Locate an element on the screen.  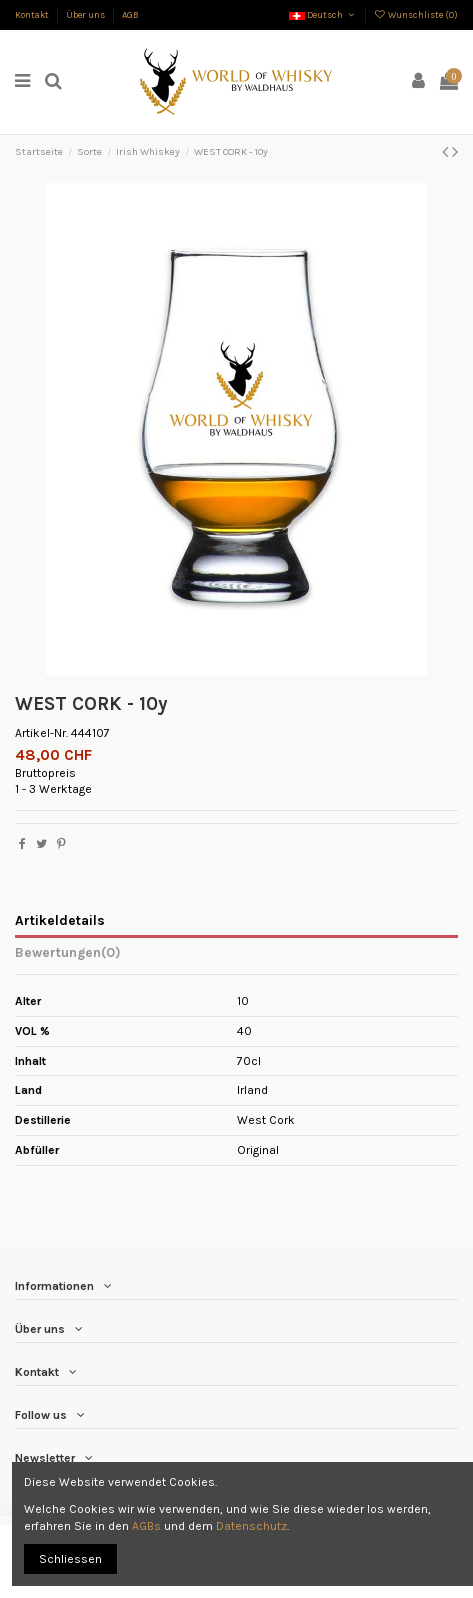
AGBs is located at coordinates (146, 1526).